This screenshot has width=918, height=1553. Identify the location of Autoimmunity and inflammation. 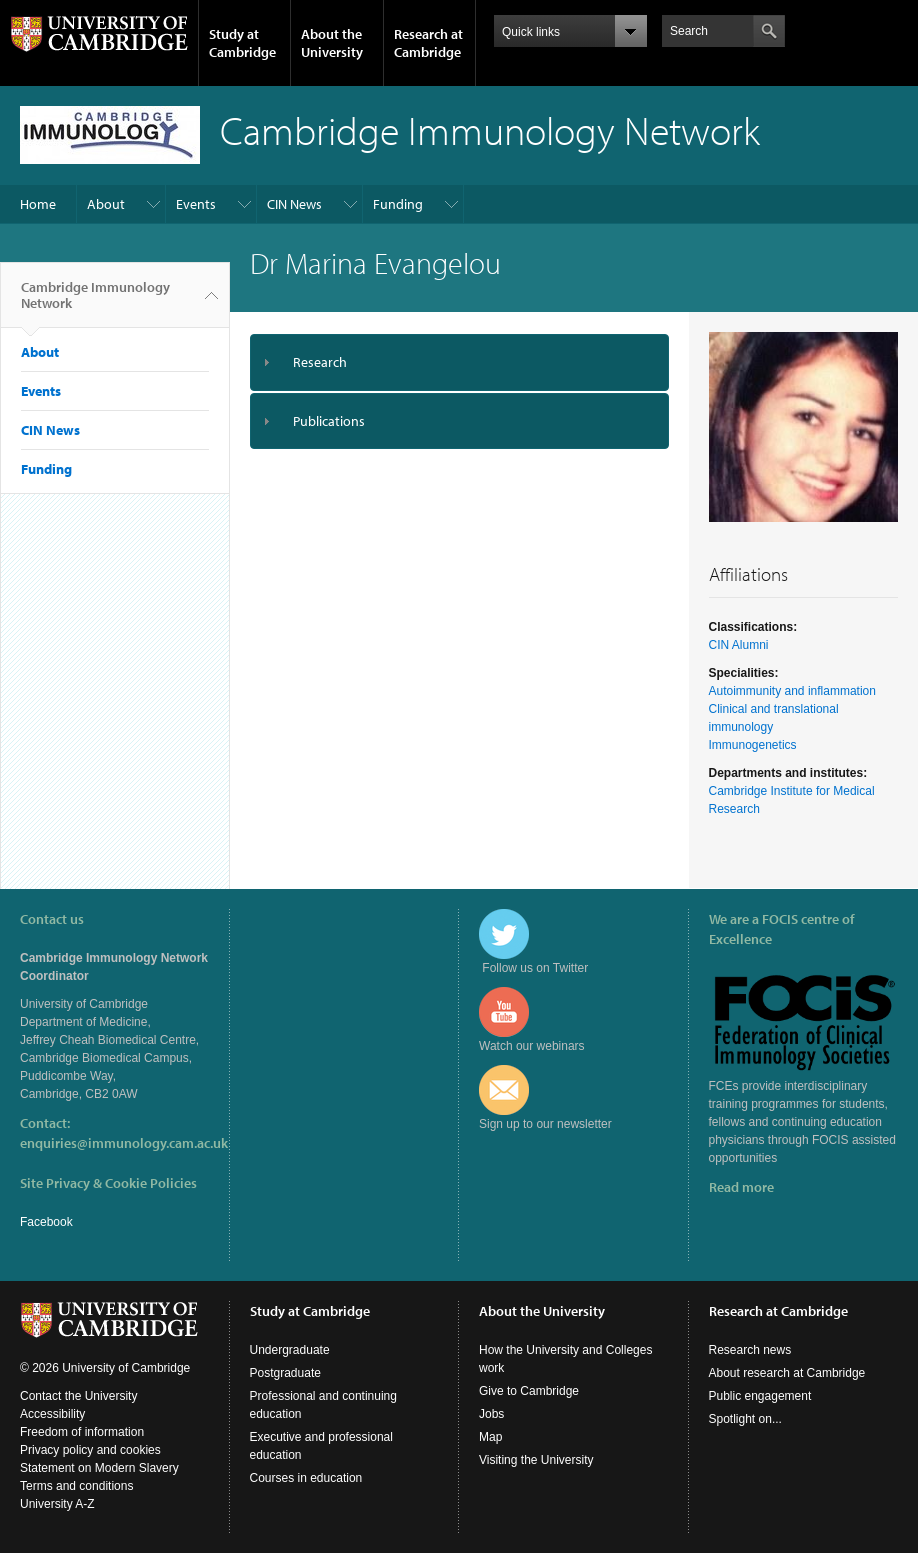
(792, 691).